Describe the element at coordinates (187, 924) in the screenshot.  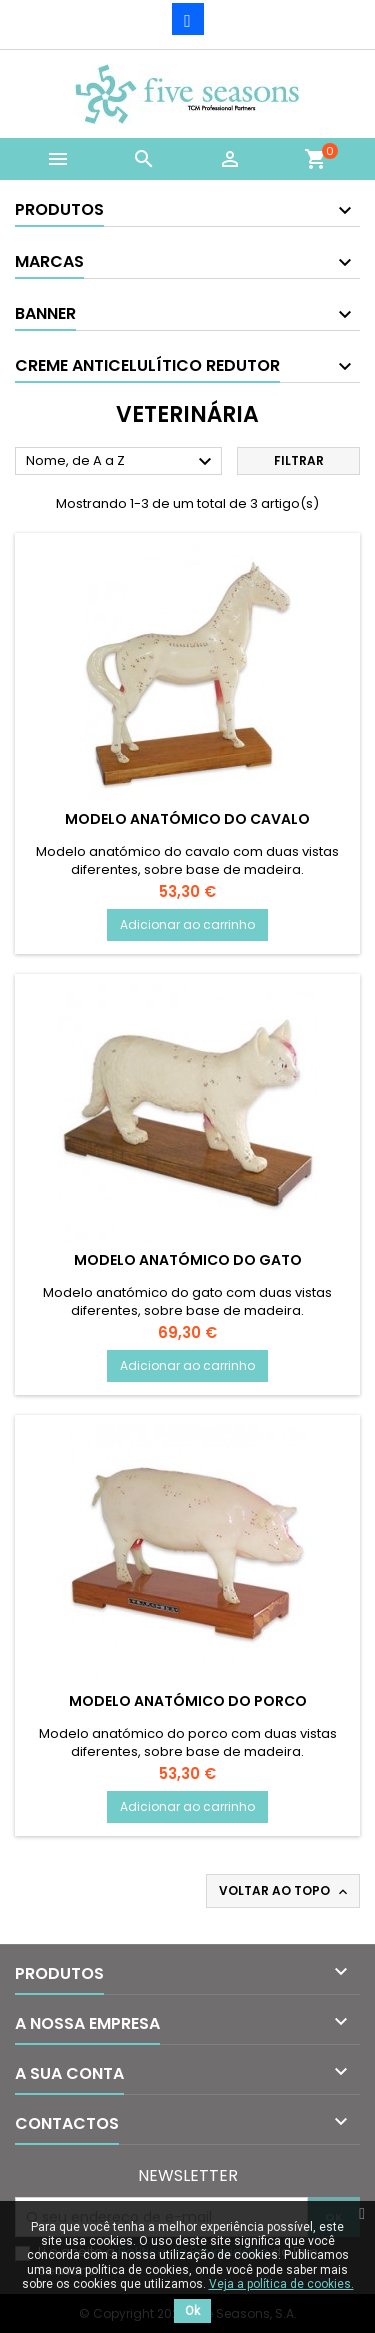
I see `Adicionar ao carrinho` at that location.